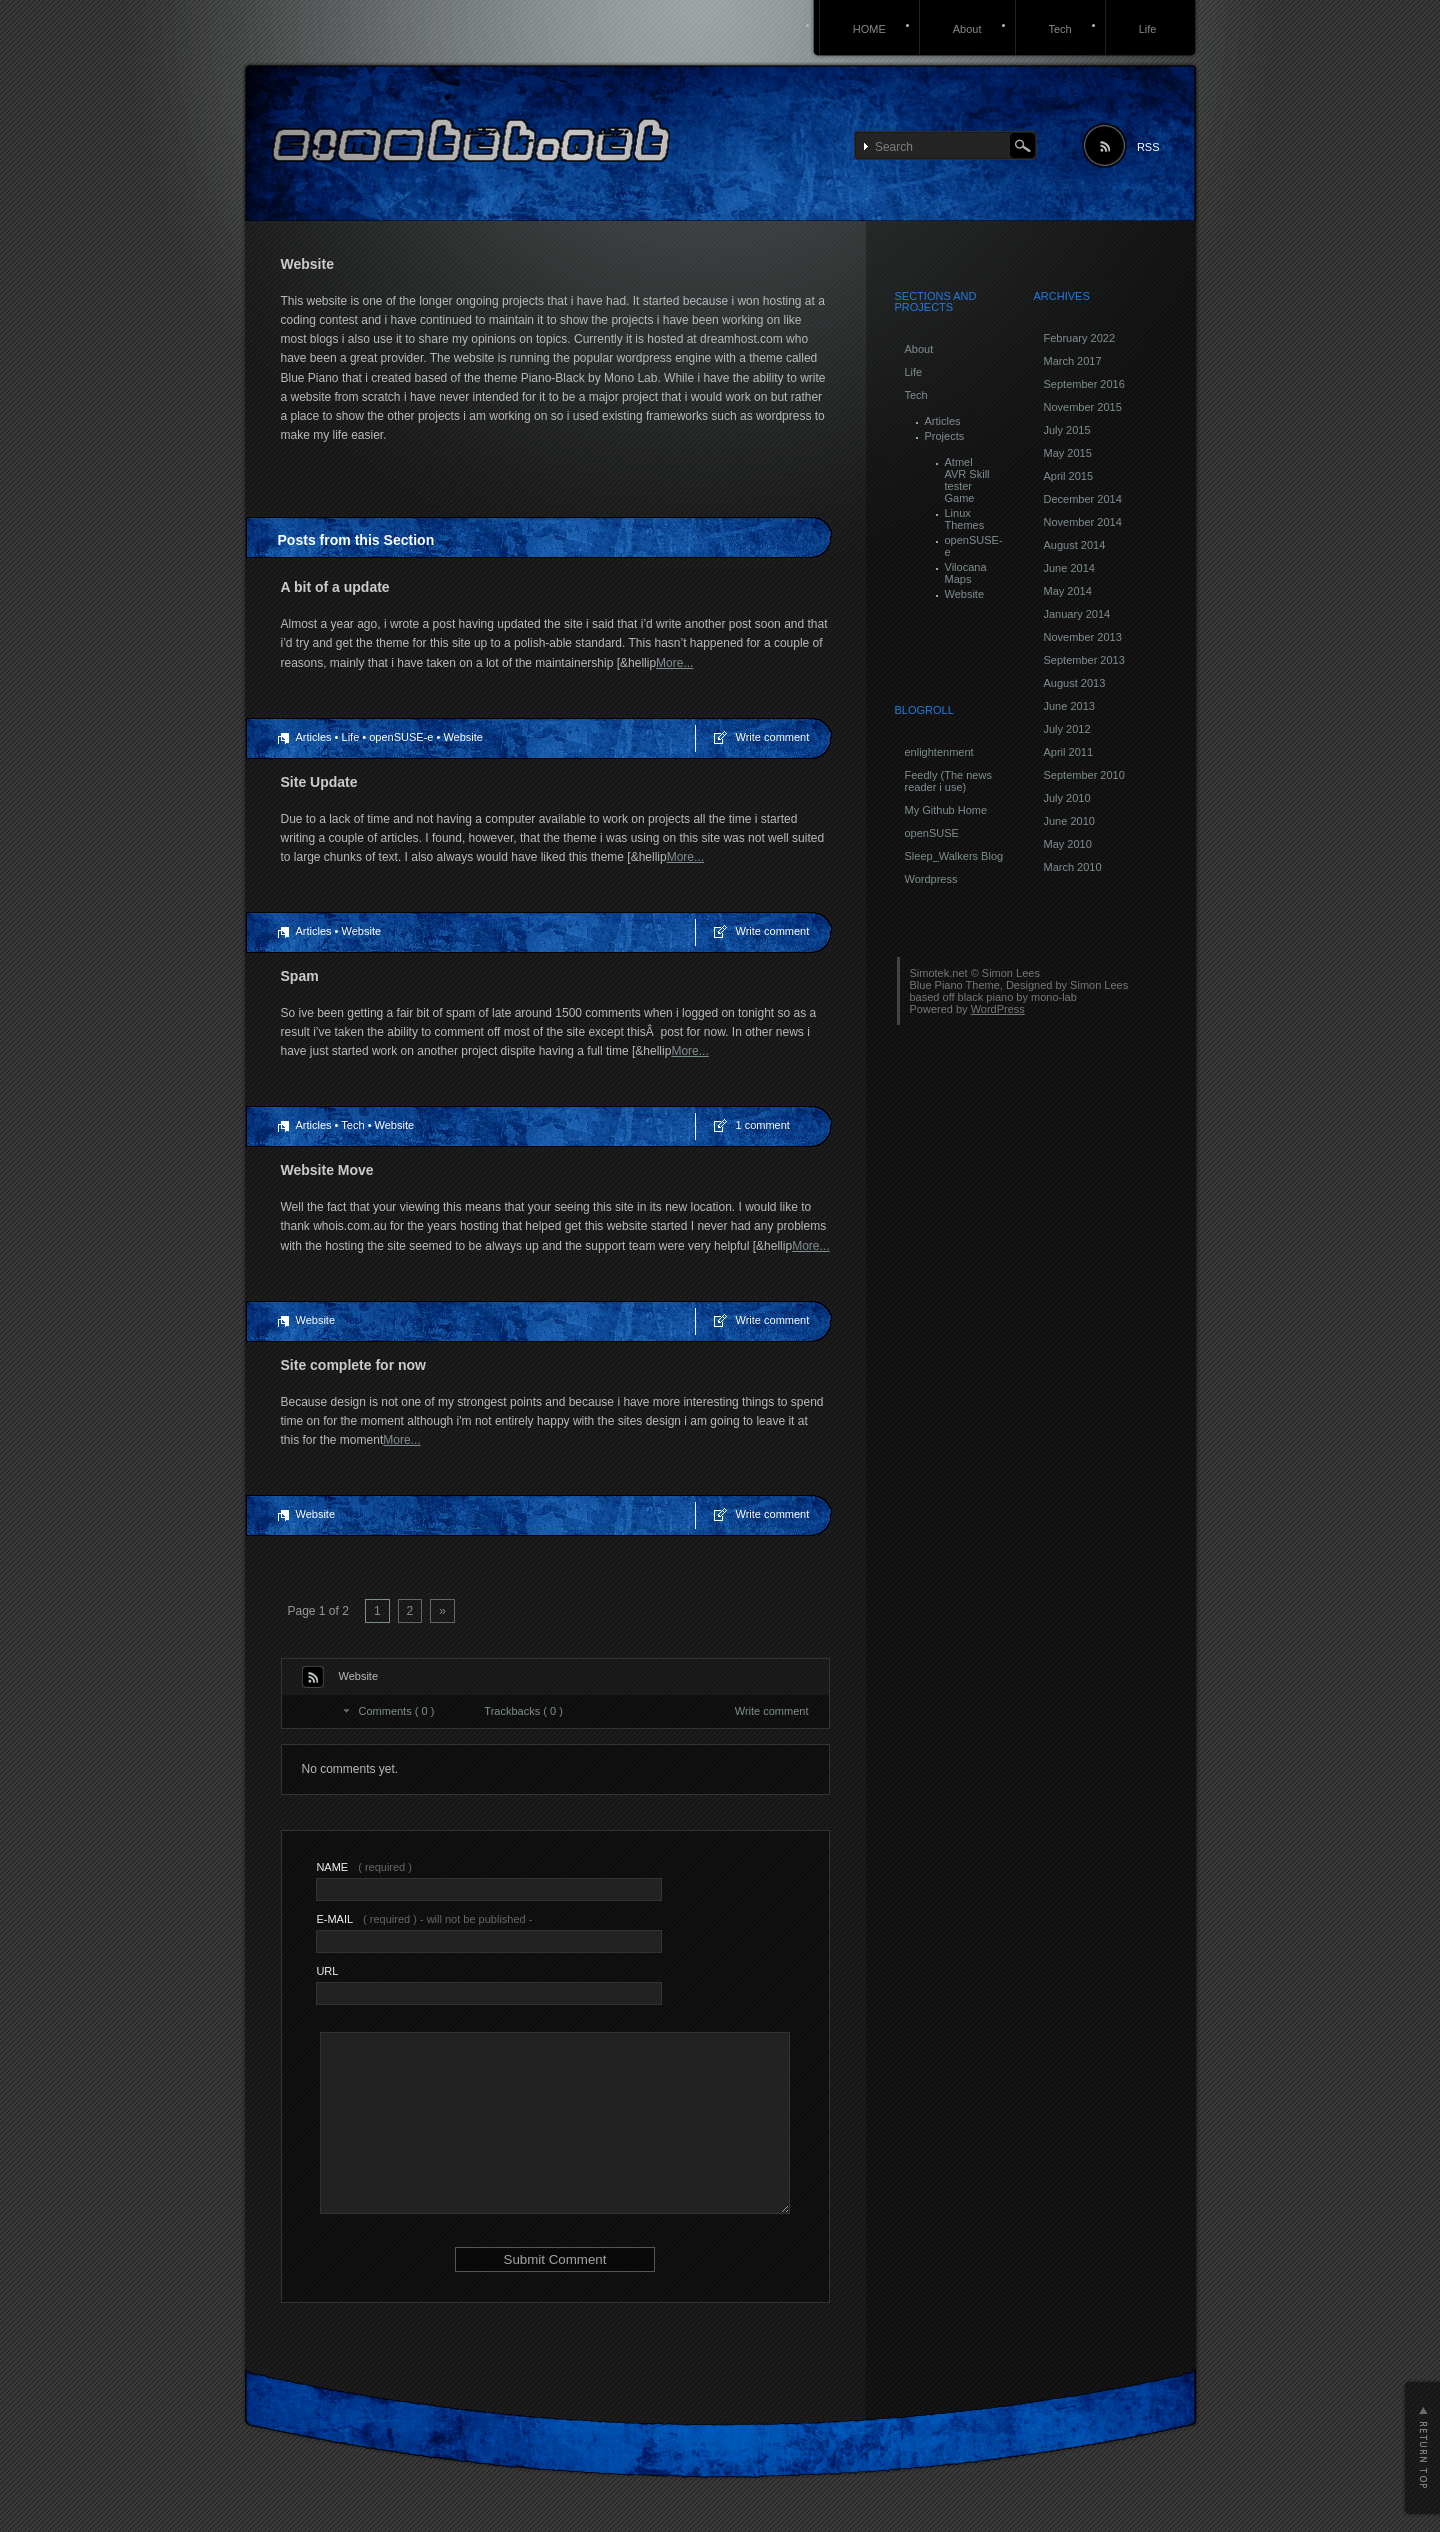 The height and width of the screenshot is (2532, 1440). I want to click on Projects, so click(945, 436).